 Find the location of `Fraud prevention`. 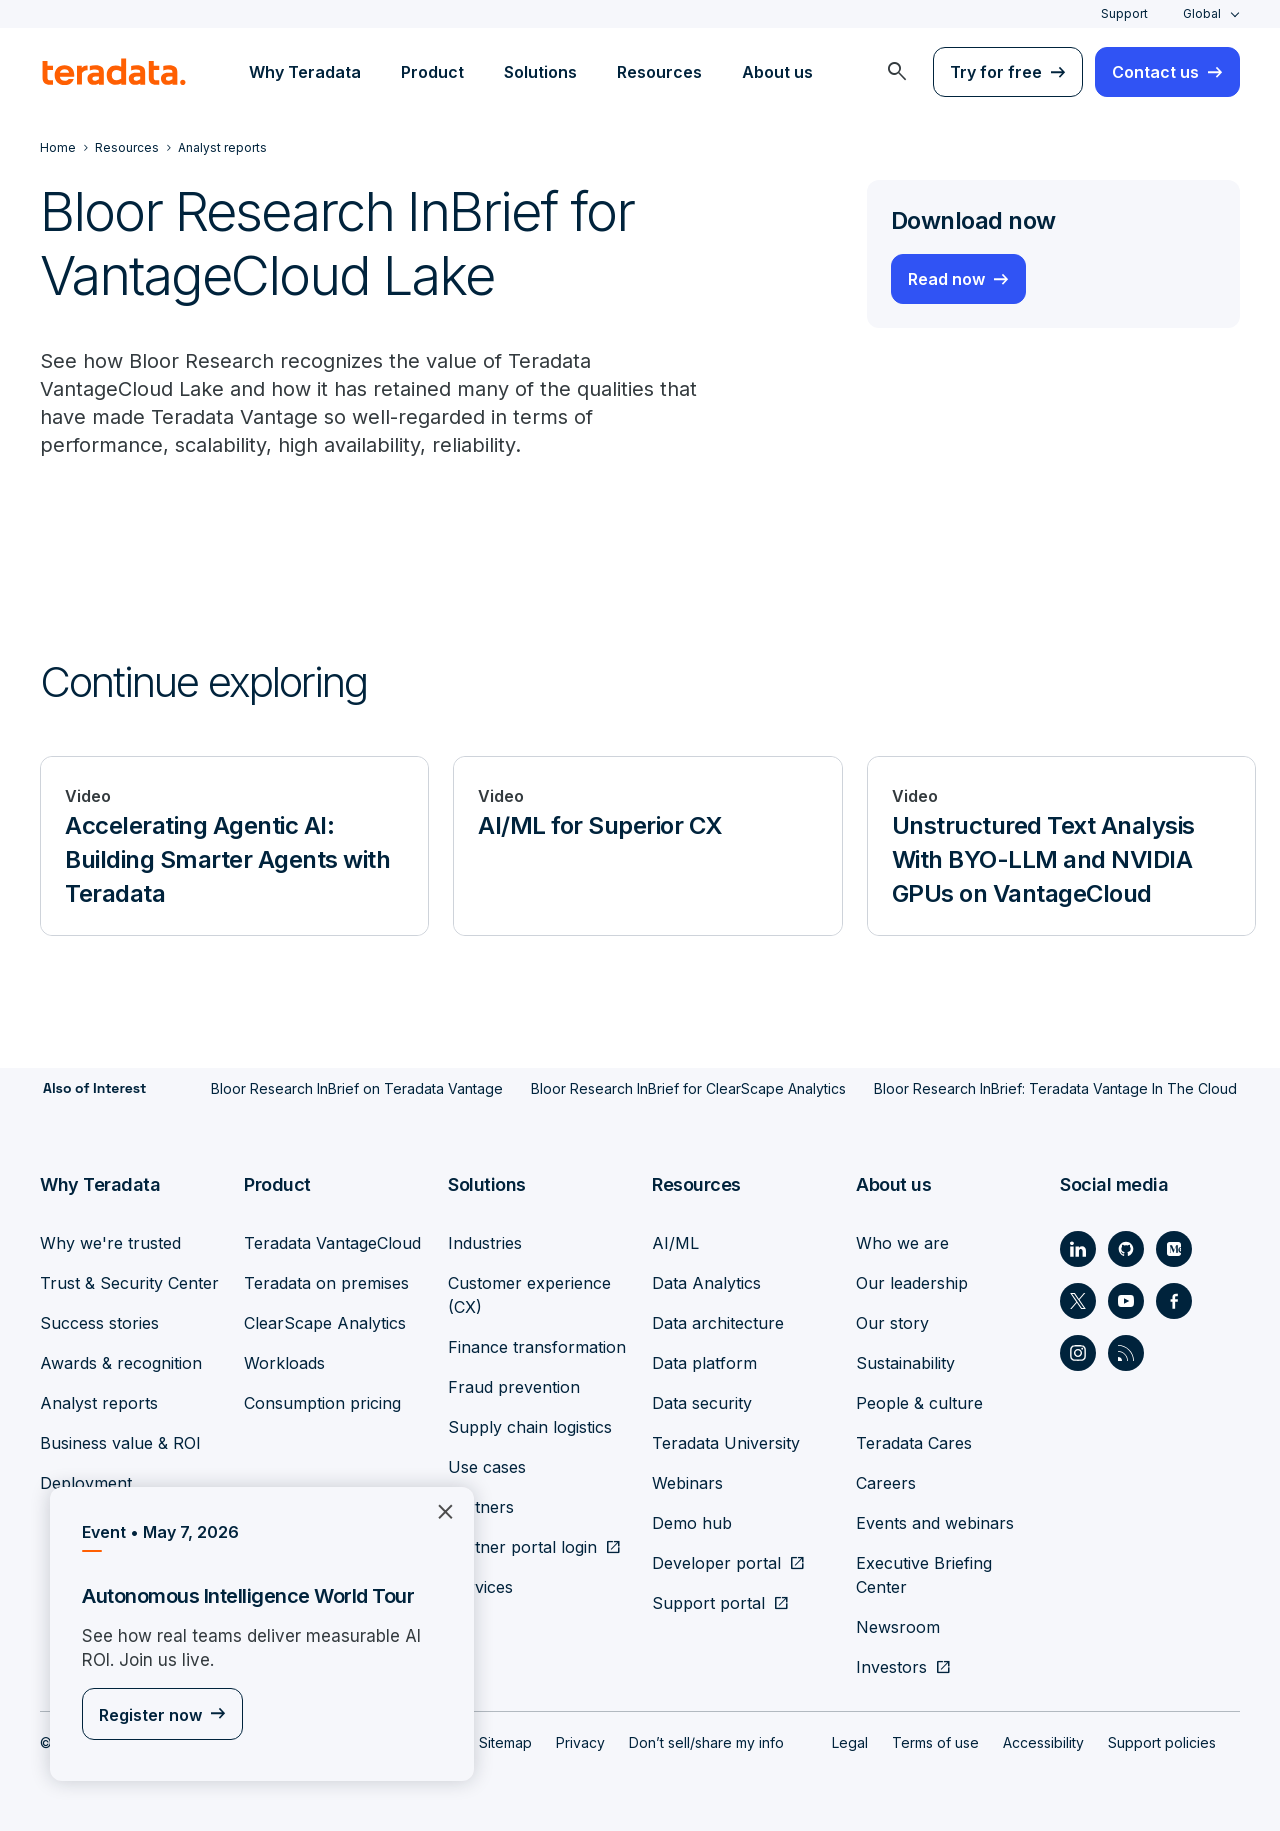

Fraud prevention is located at coordinates (514, 1386).